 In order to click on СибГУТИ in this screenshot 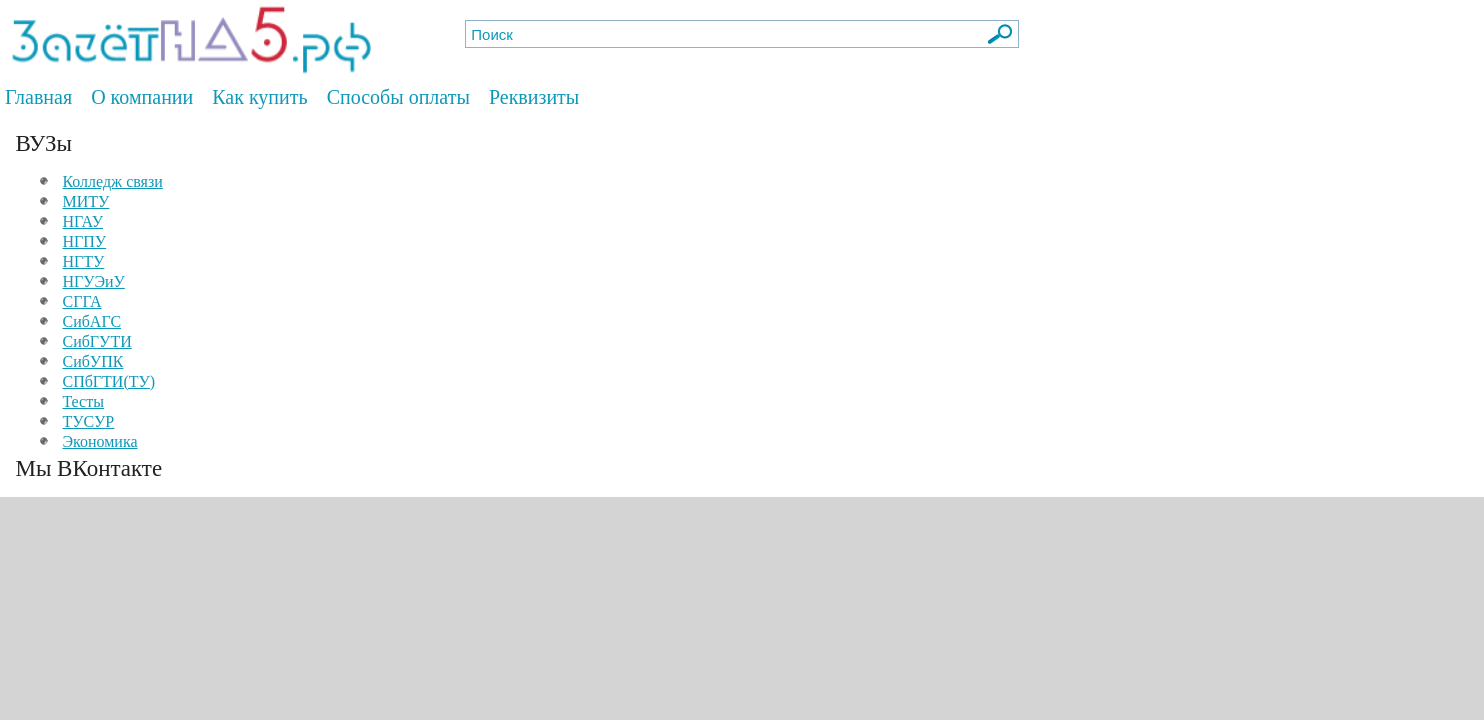, I will do `click(96, 341)`.